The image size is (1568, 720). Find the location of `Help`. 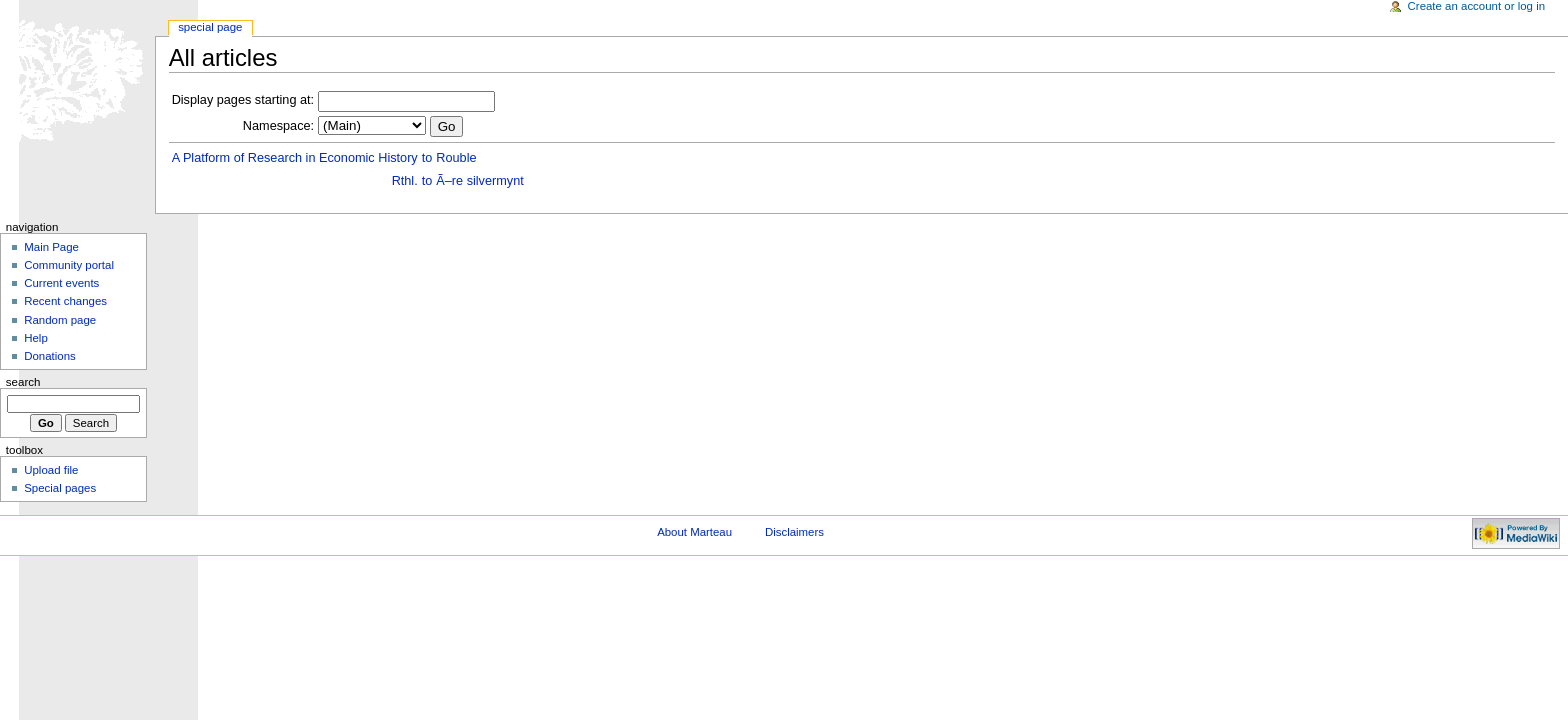

Help is located at coordinates (36, 338).